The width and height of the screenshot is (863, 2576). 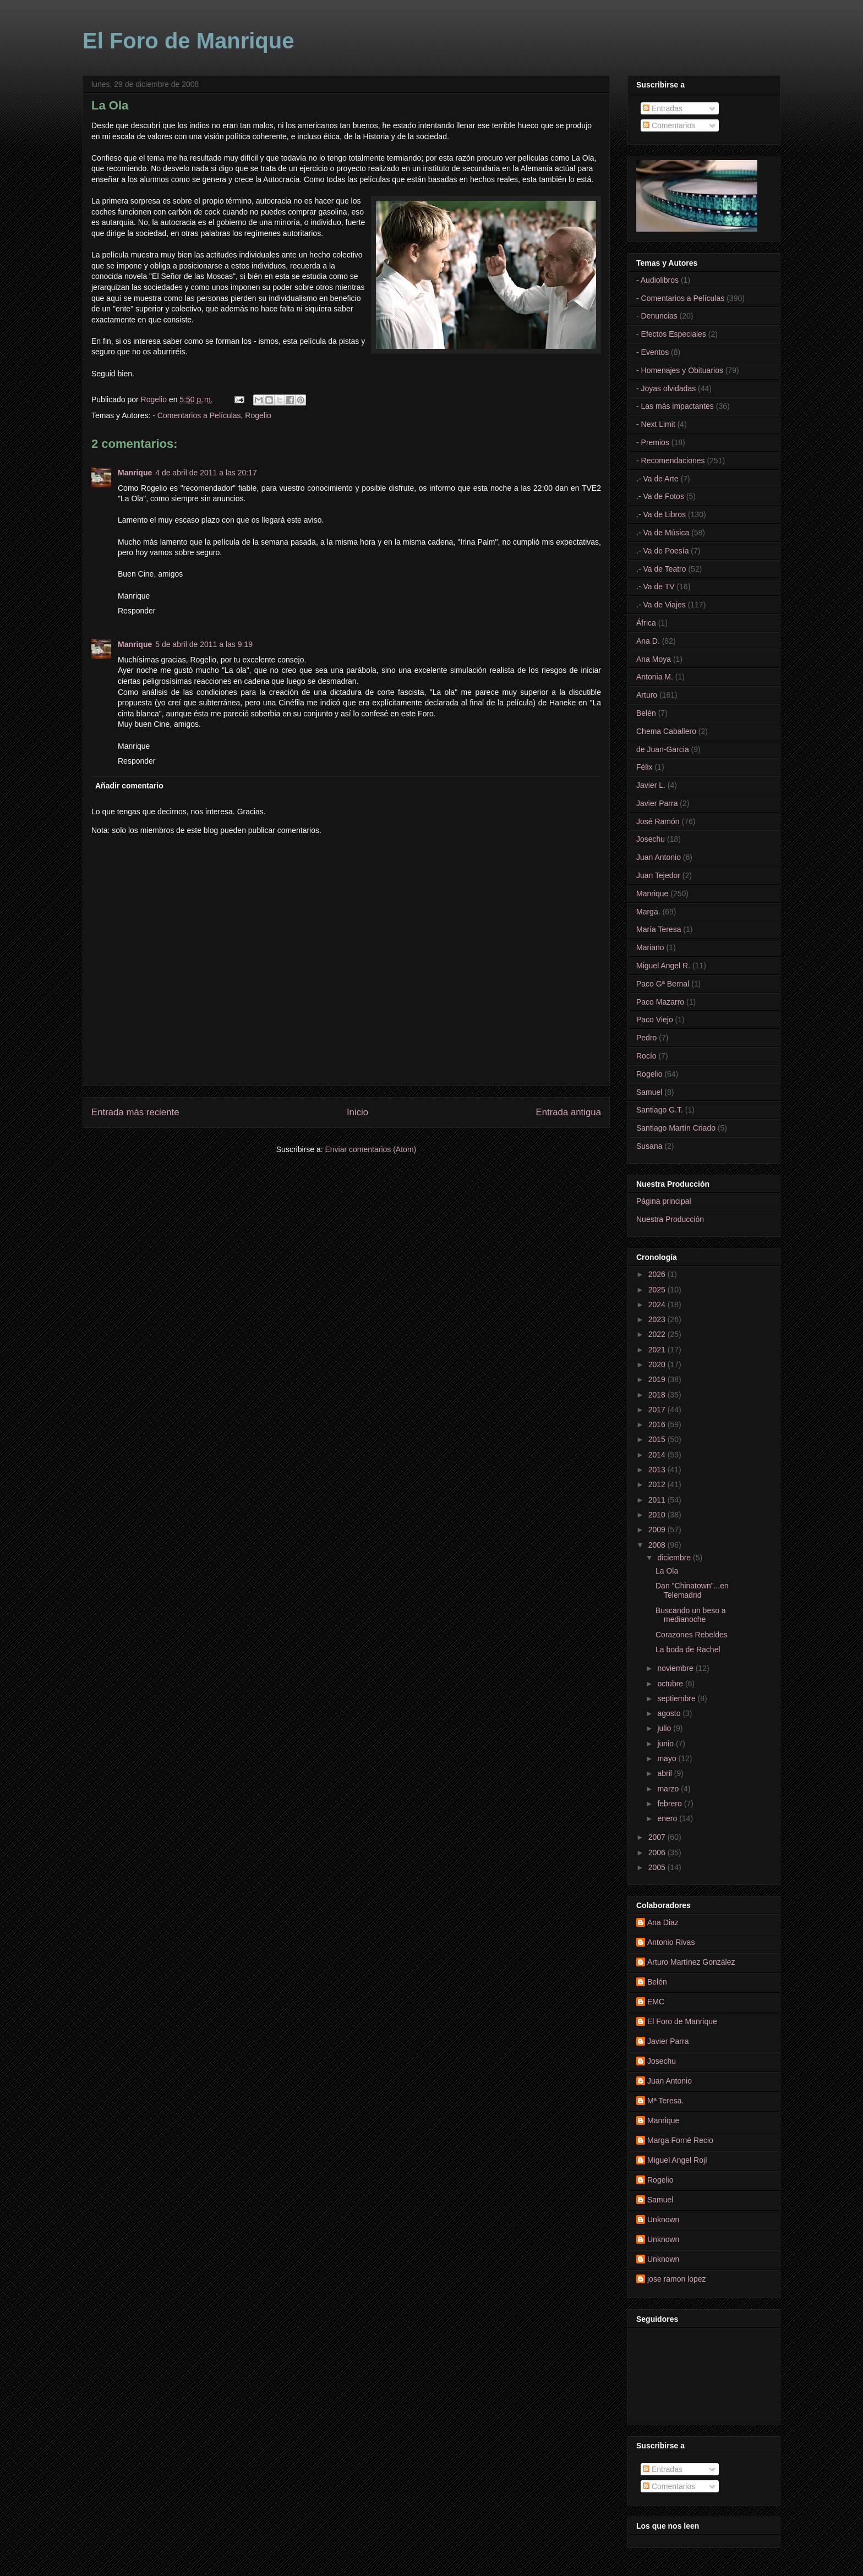 What do you see at coordinates (675, 1557) in the screenshot?
I see `diciembre` at bounding box center [675, 1557].